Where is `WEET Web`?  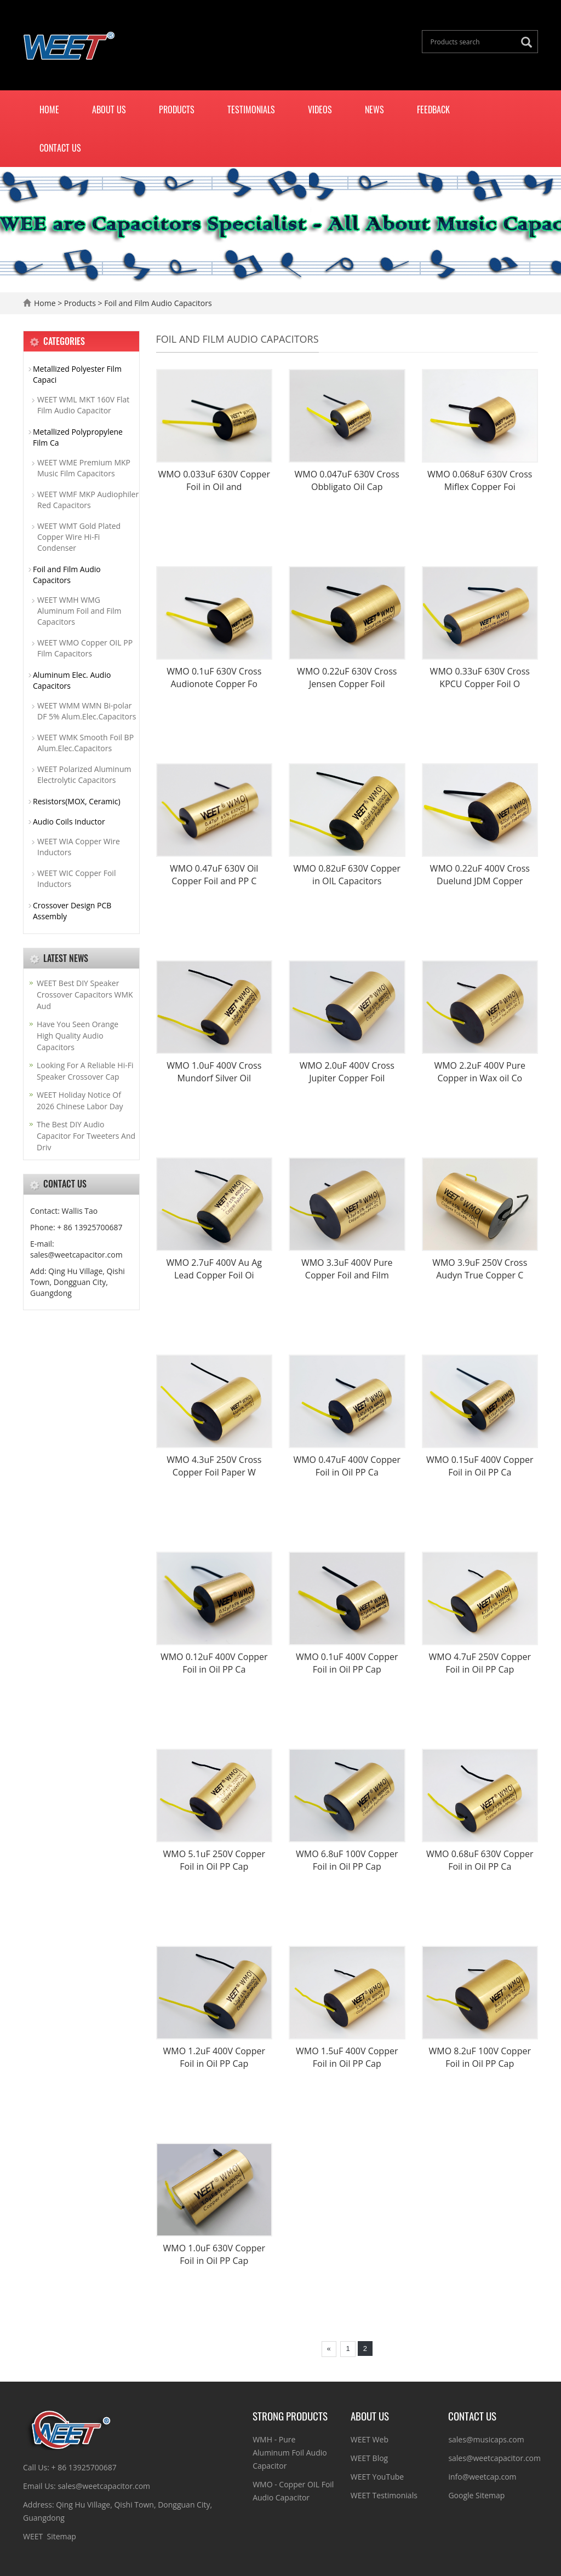 WEET Web is located at coordinates (369, 2439).